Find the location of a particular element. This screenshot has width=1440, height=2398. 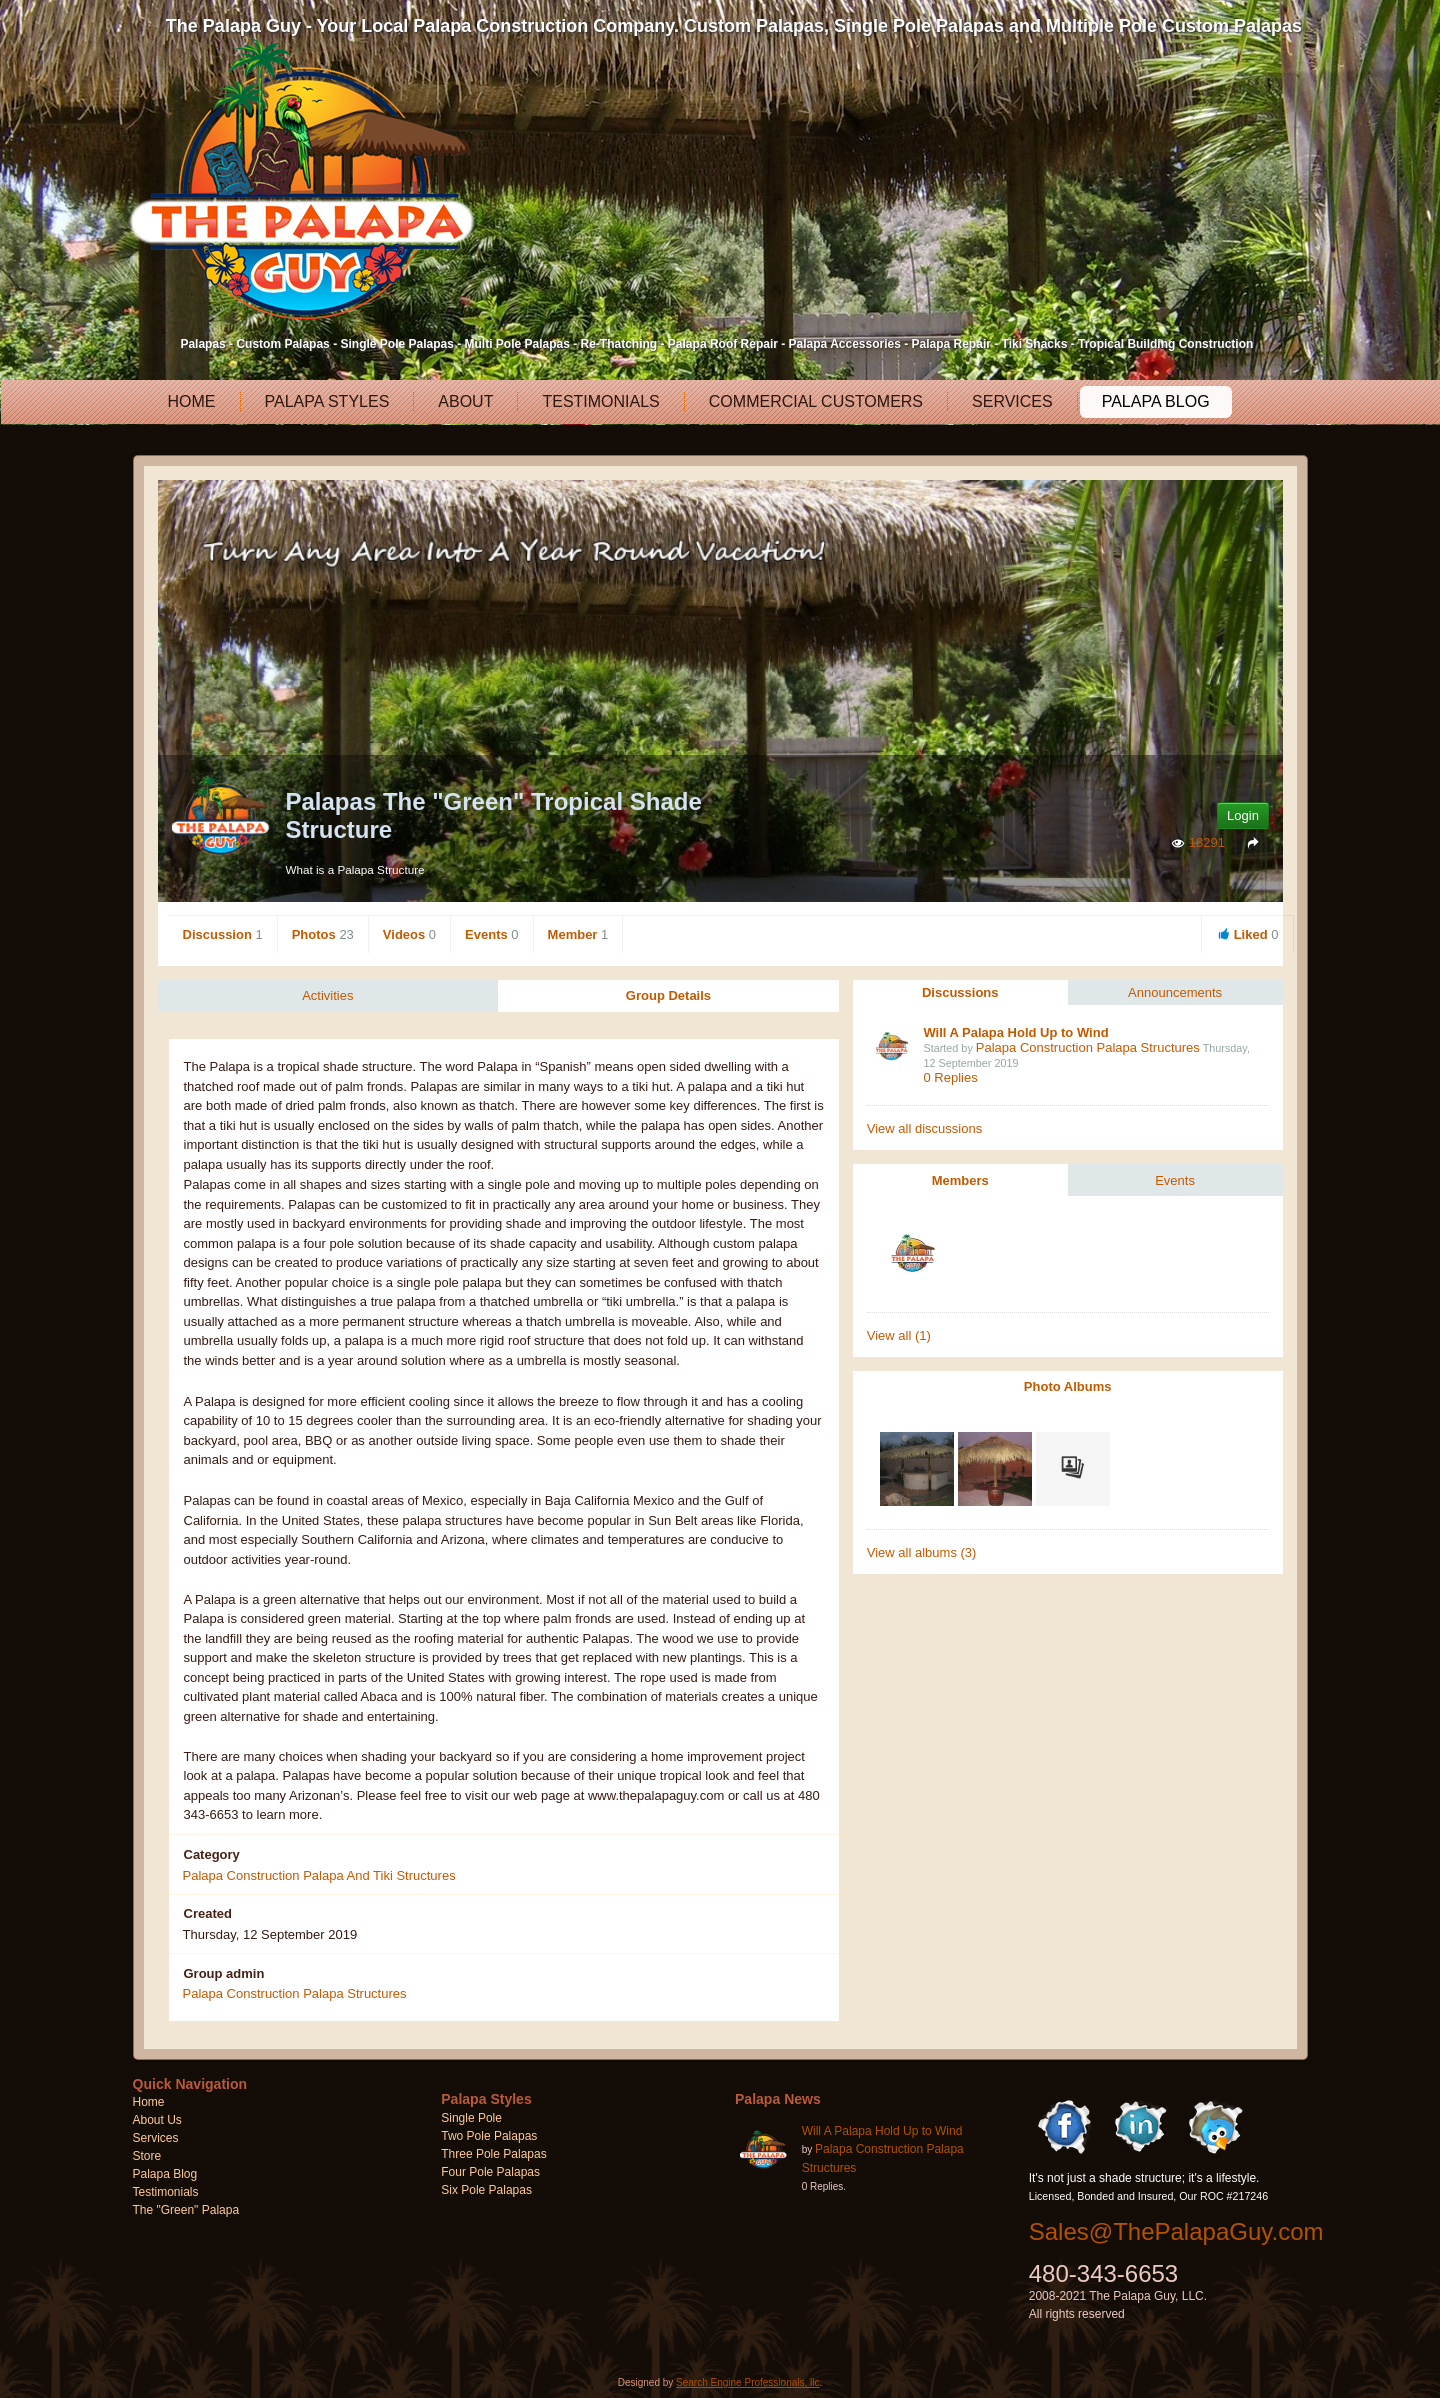

Single Pole is located at coordinates (471, 2119).